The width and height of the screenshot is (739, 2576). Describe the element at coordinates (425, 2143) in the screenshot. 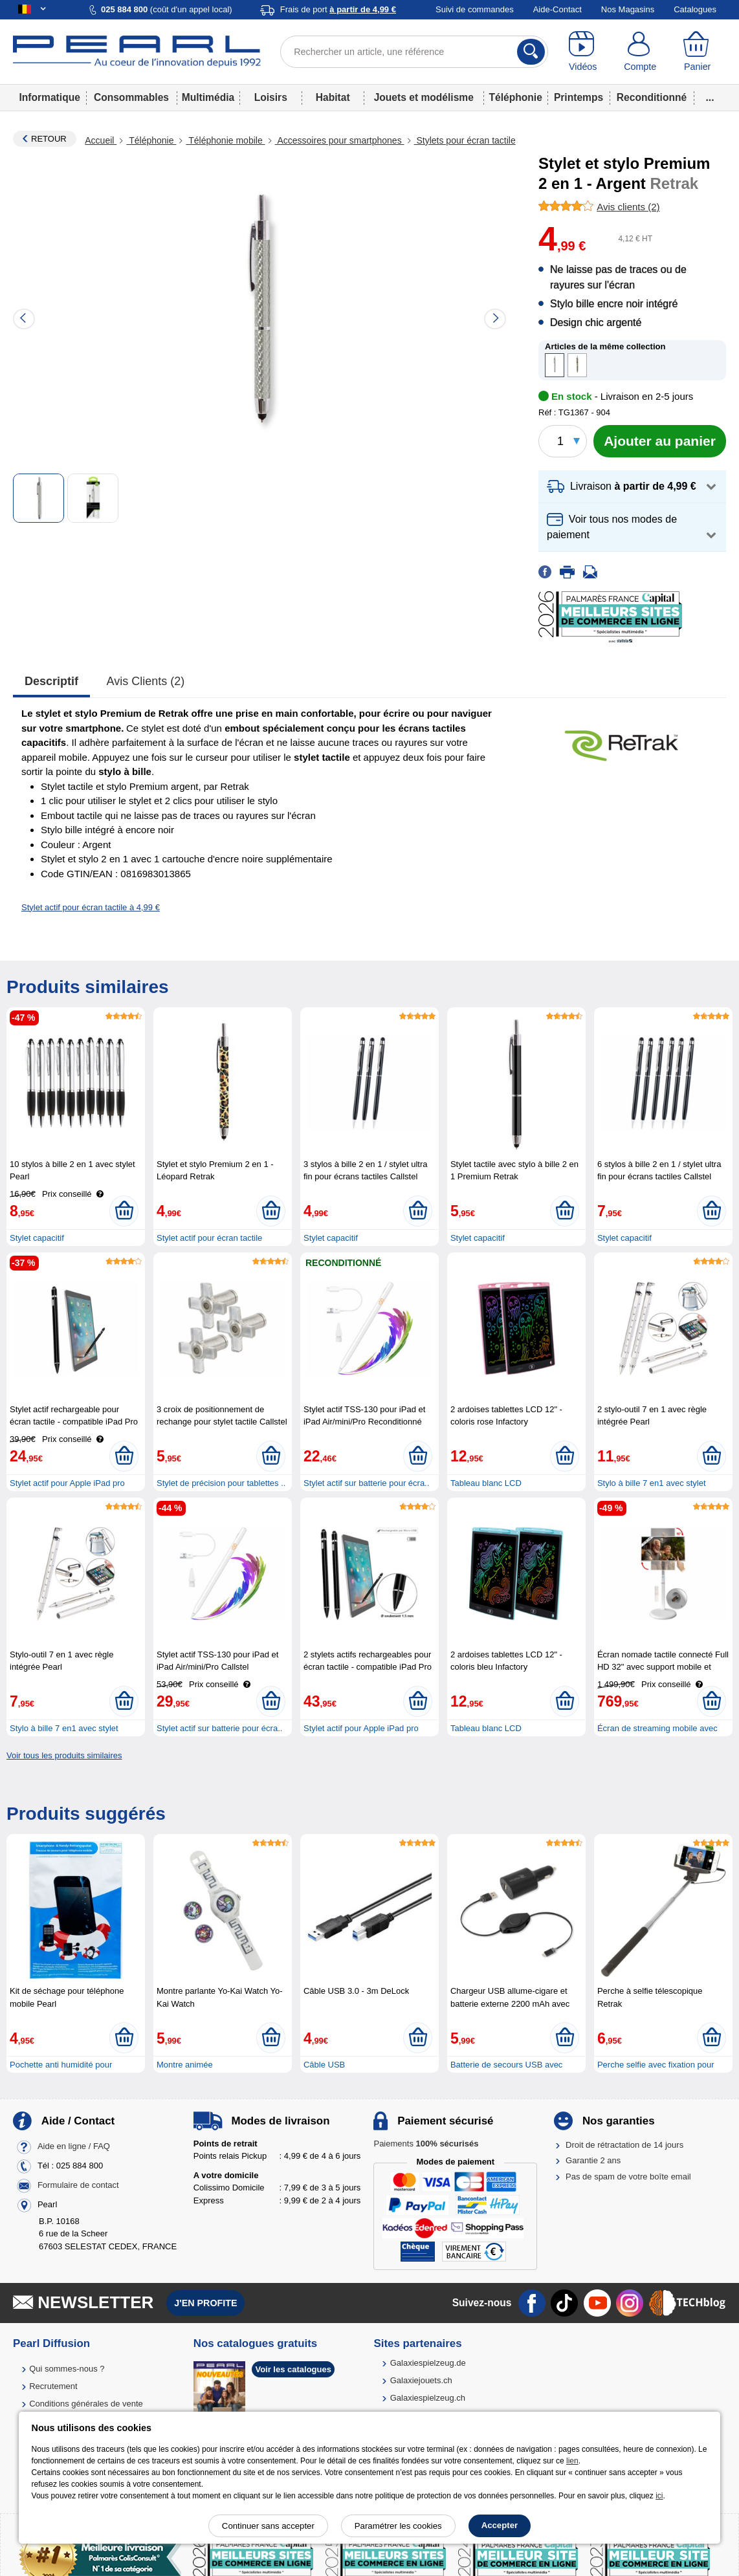

I see `Paiements` at that location.